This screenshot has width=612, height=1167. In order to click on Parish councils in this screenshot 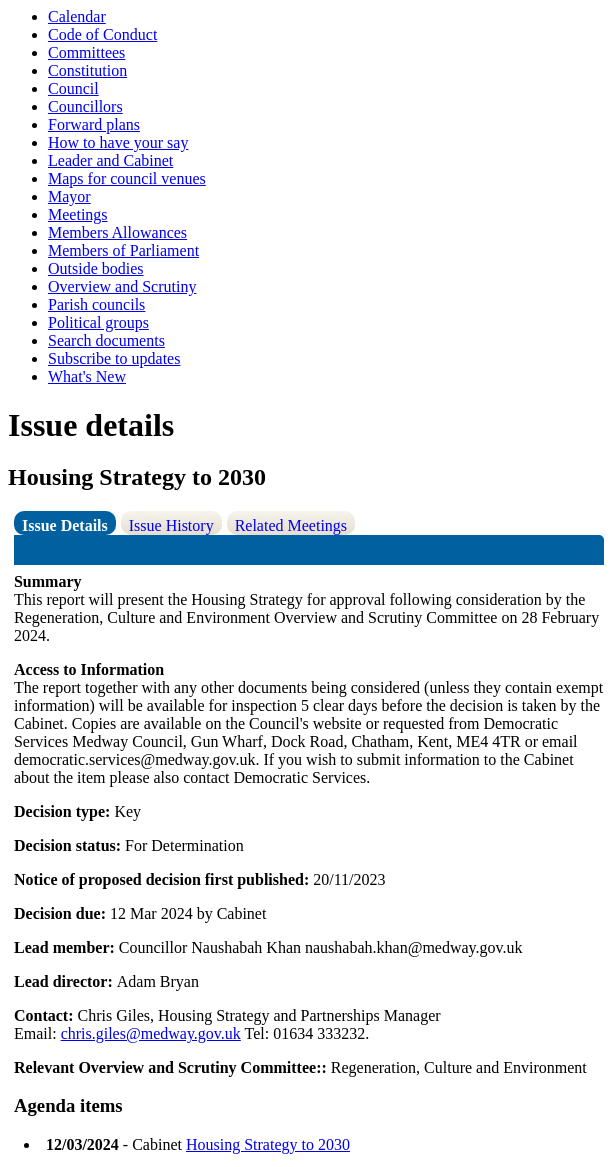, I will do `click(96, 304)`.